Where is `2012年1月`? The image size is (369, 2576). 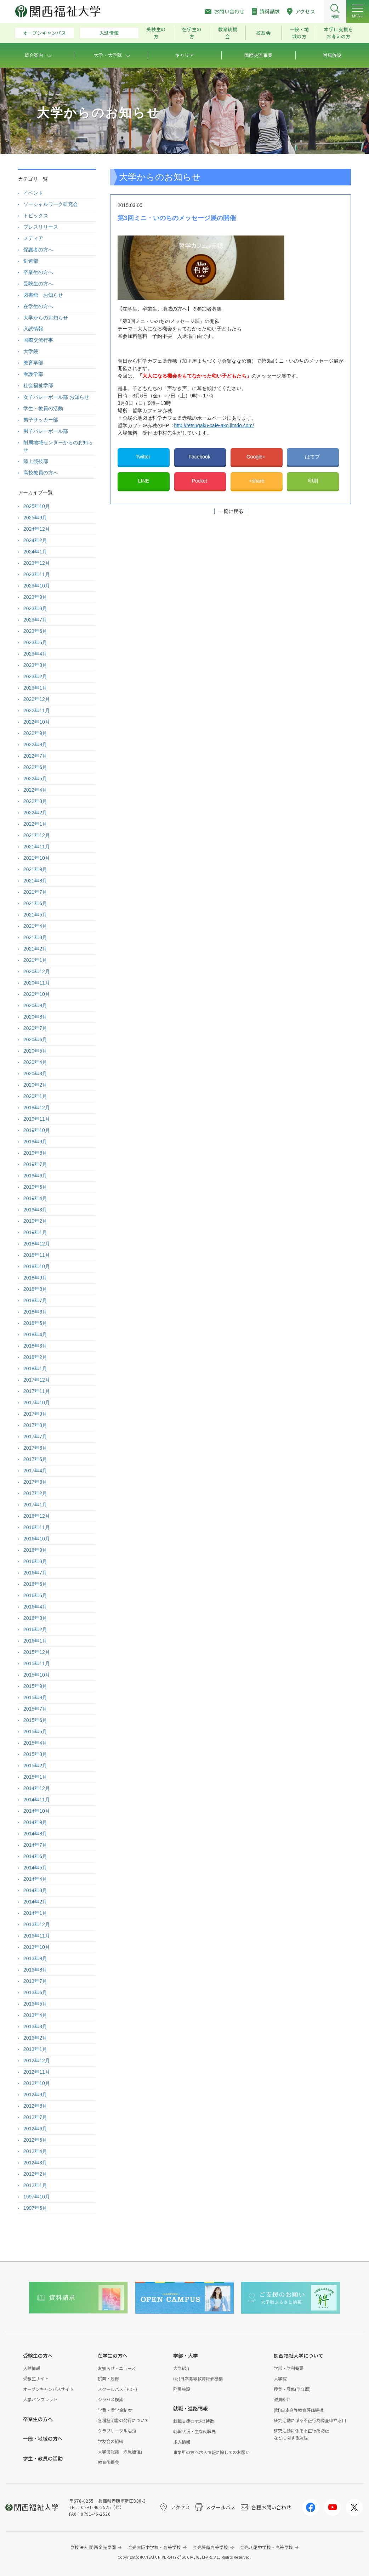 2012年1月 is located at coordinates (35, 2185).